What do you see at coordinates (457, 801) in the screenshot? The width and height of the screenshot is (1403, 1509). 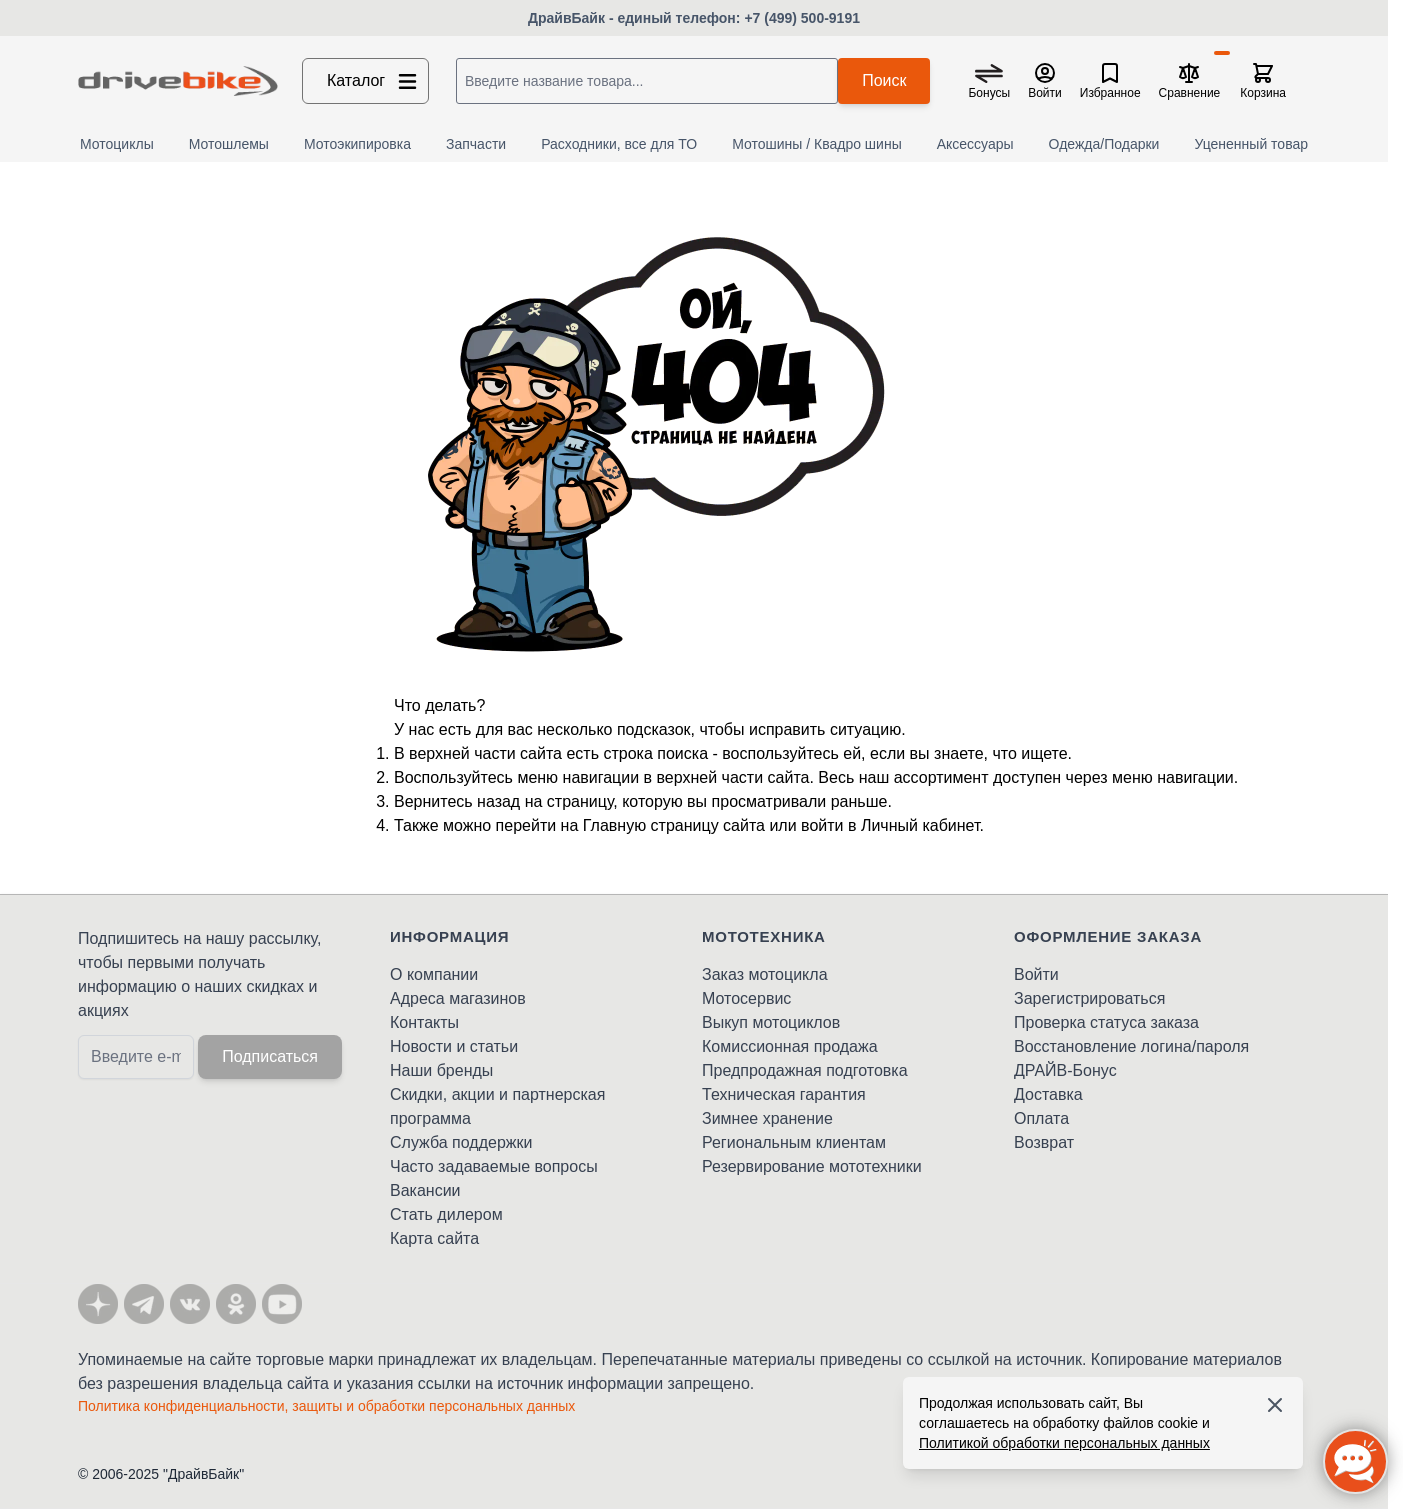 I see `Вернитесь назад` at bounding box center [457, 801].